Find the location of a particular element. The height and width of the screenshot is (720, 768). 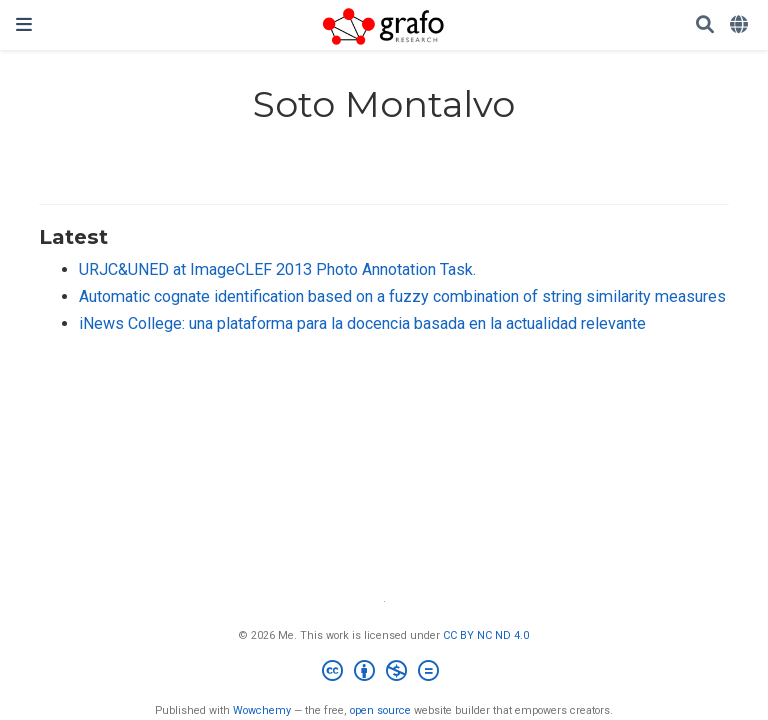

[Toggle navigation] is located at coordinates (24, 24).